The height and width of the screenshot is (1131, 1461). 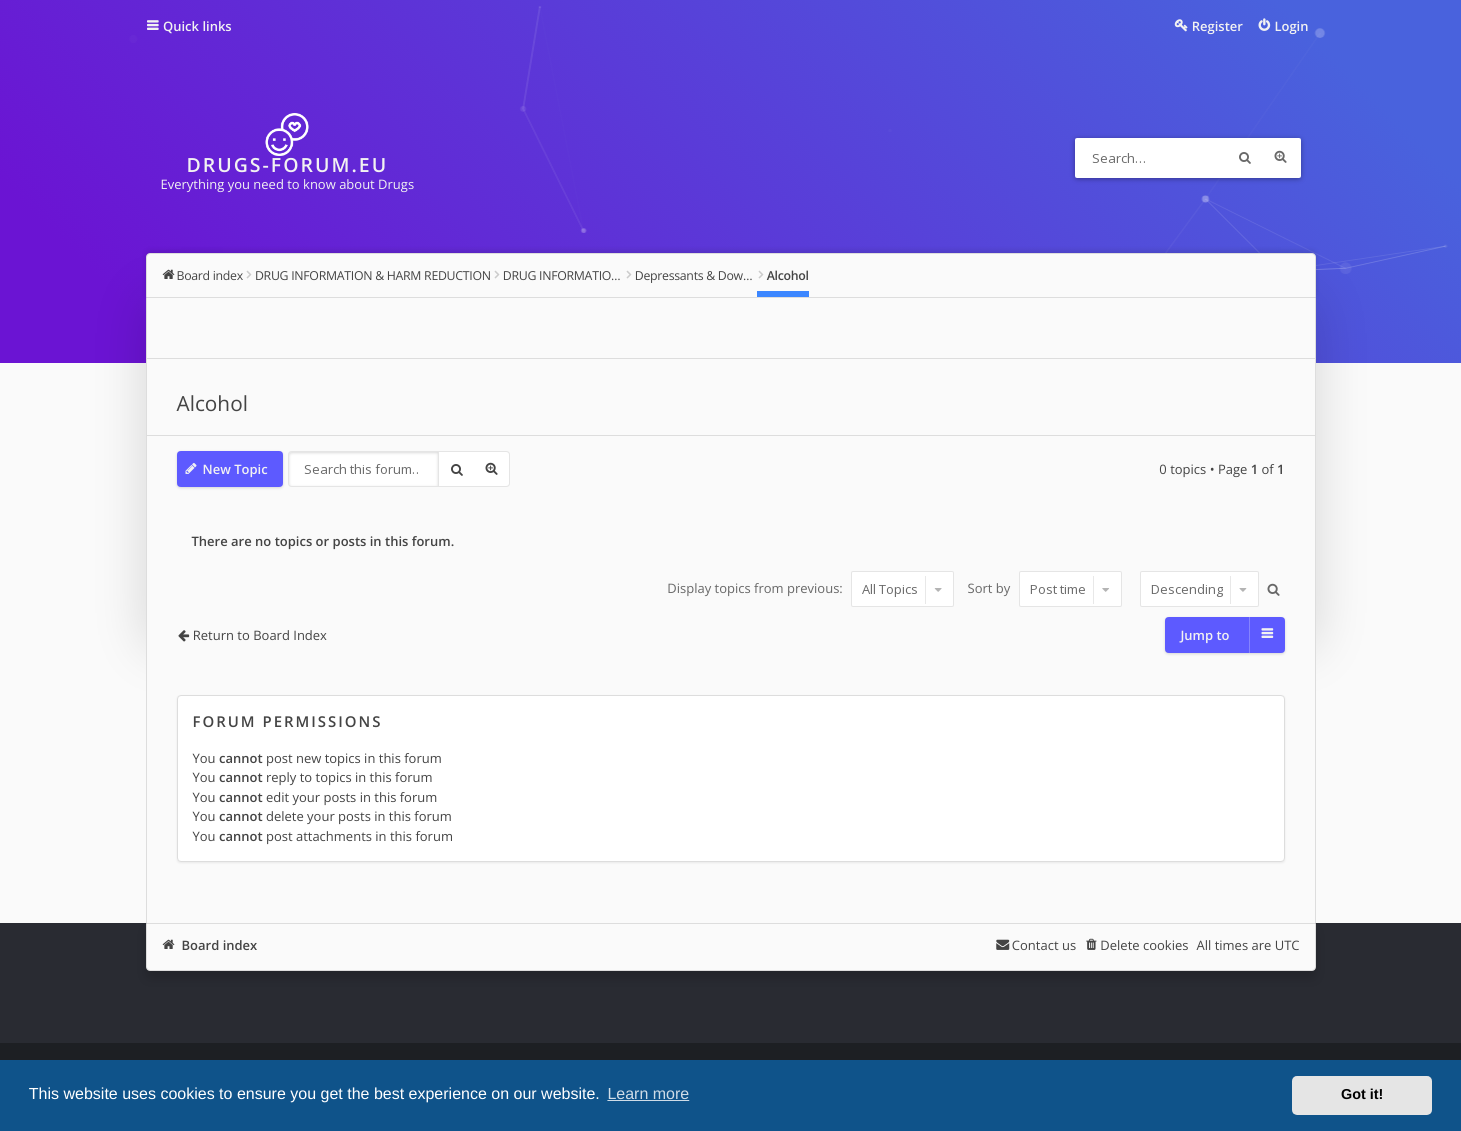 What do you see at coordinates (648, 1094) in the screenshot?
I see `Learn more [button]` at bounding box center [648, 1094].